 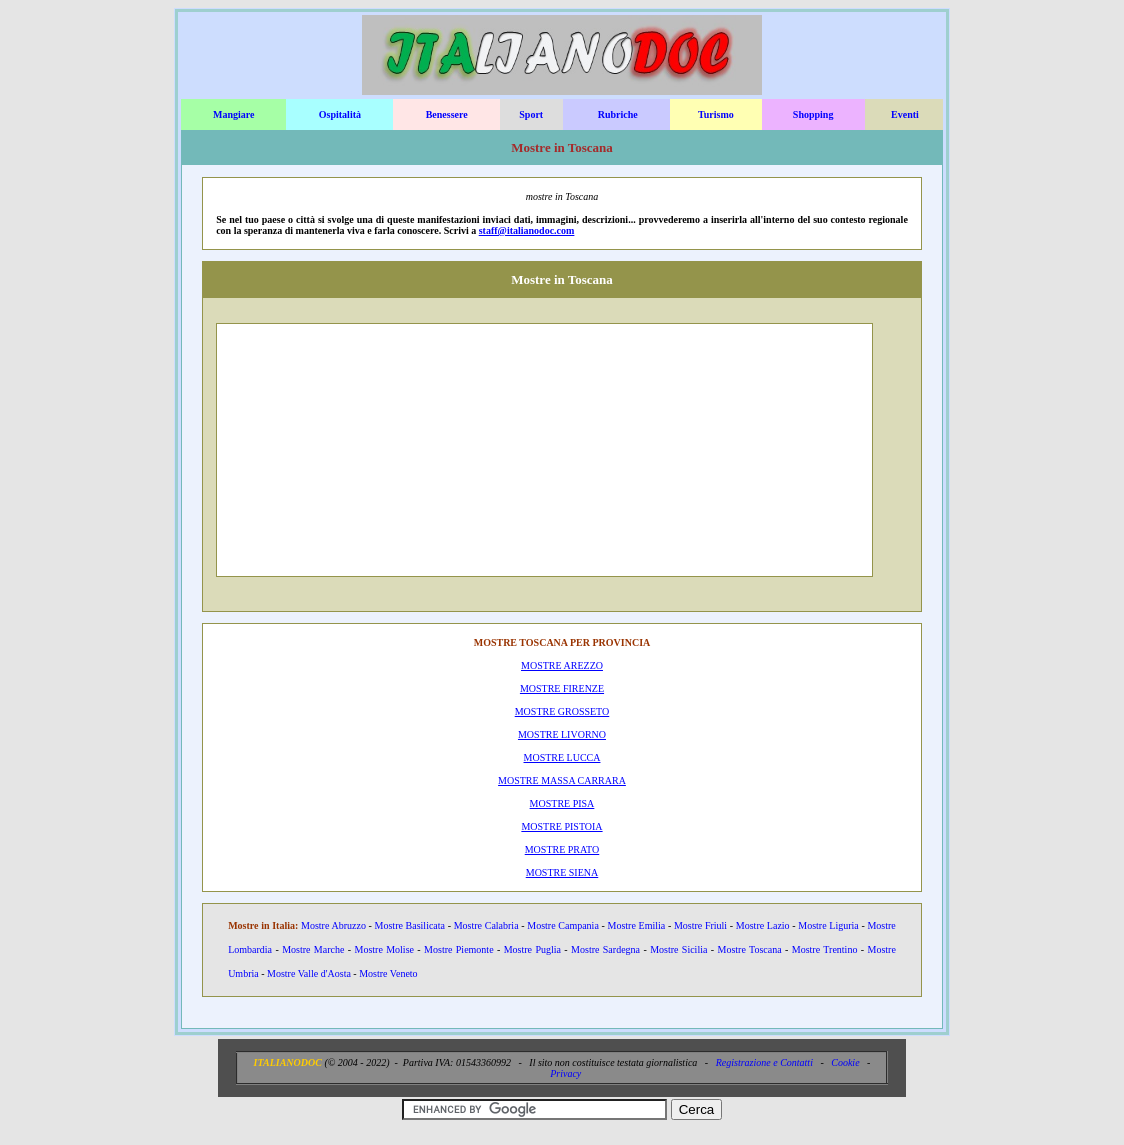 What do you see at coordinates (459, 949) in the screenshot?
I see `Mostre Piemonte` at bounding box center [459, 949].